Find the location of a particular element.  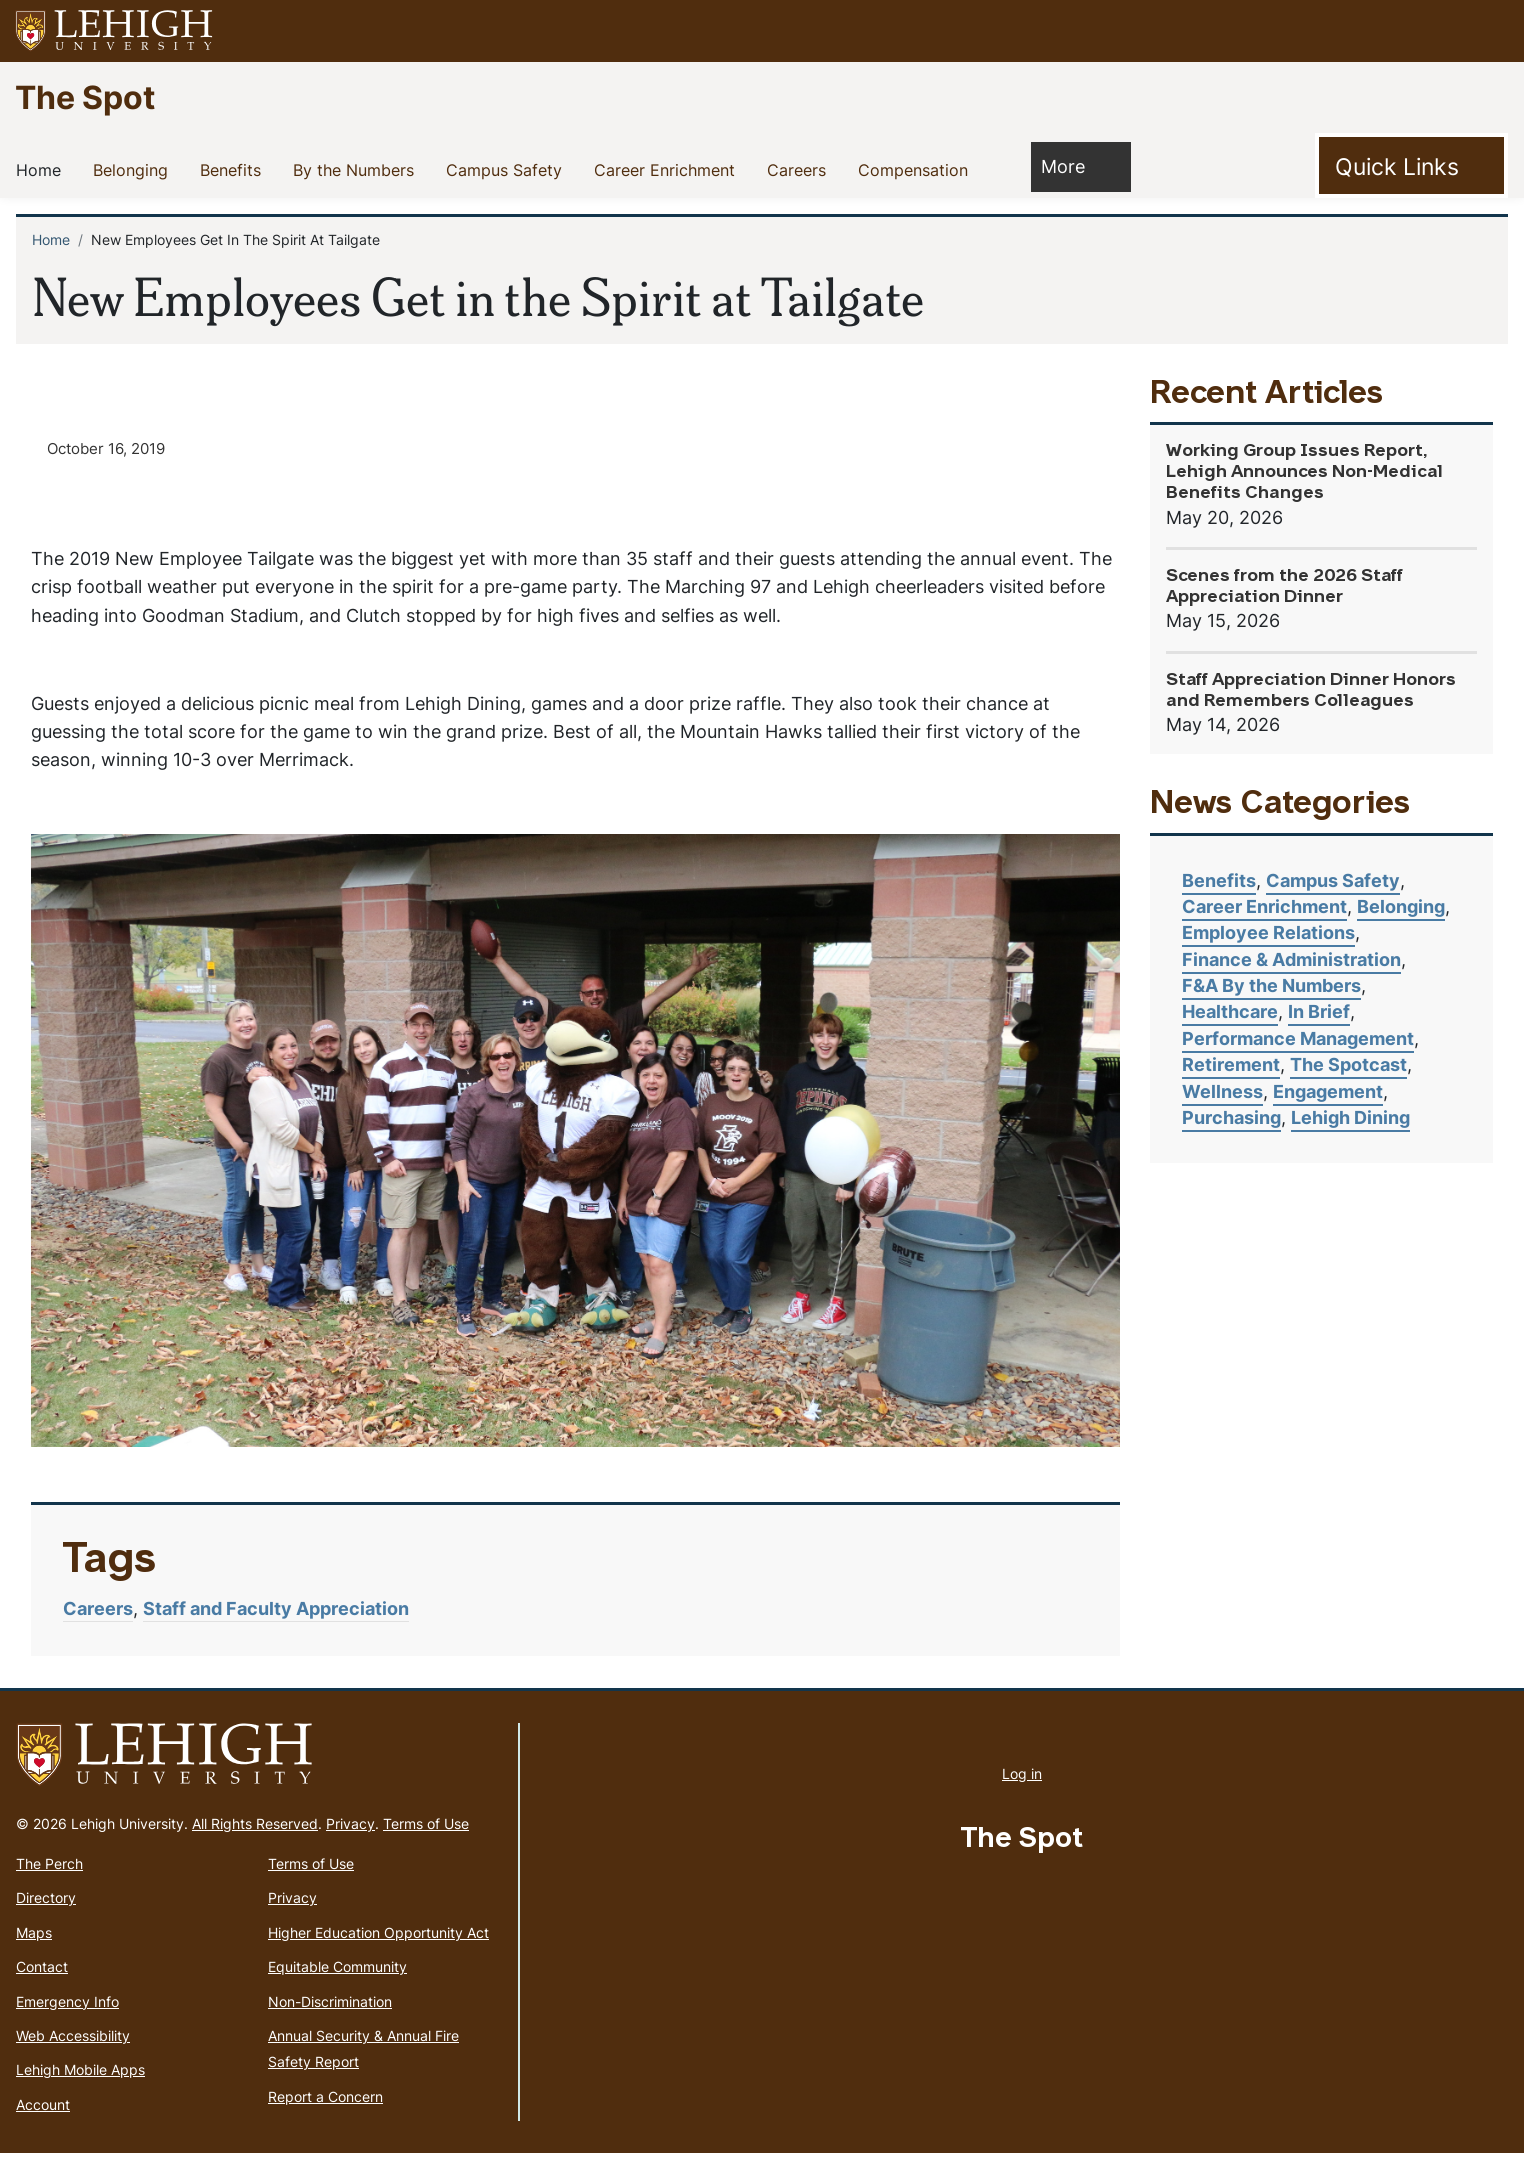

Purchasing is located at coordinates (1231, 1117).